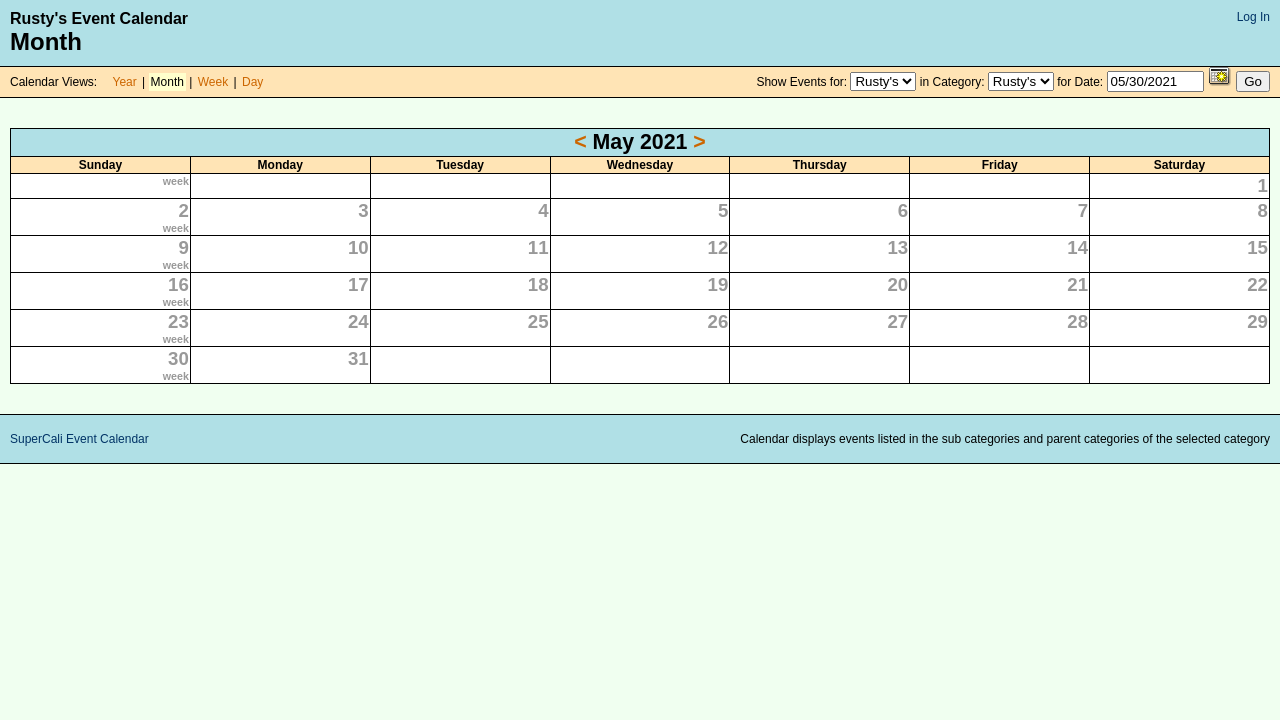 The height and width of the screenshot is (720, 1280). I want to click on 23, so click(178, 321).